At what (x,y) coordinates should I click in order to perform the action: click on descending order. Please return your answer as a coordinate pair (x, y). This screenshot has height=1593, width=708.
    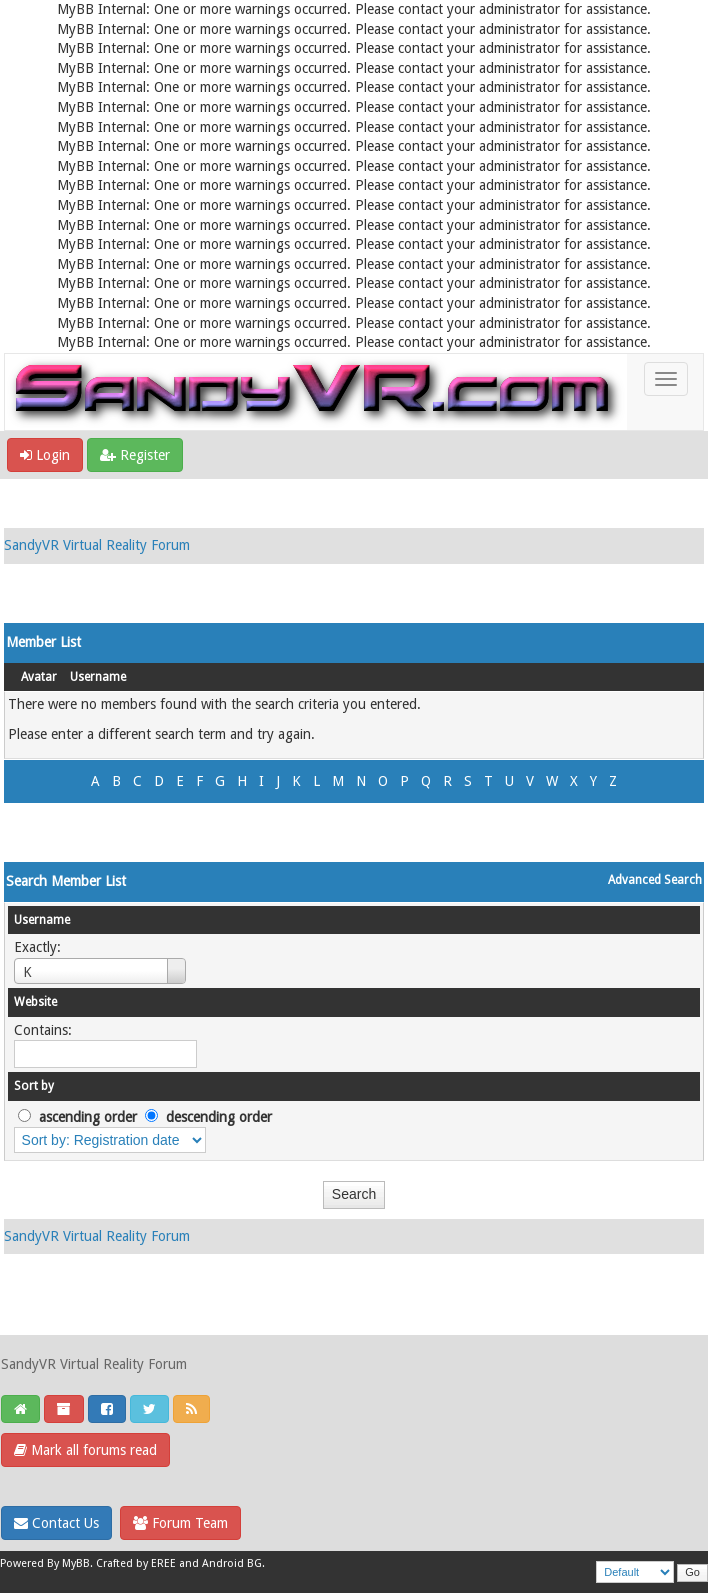
    Looking at the image, I should click on (219, 1117).